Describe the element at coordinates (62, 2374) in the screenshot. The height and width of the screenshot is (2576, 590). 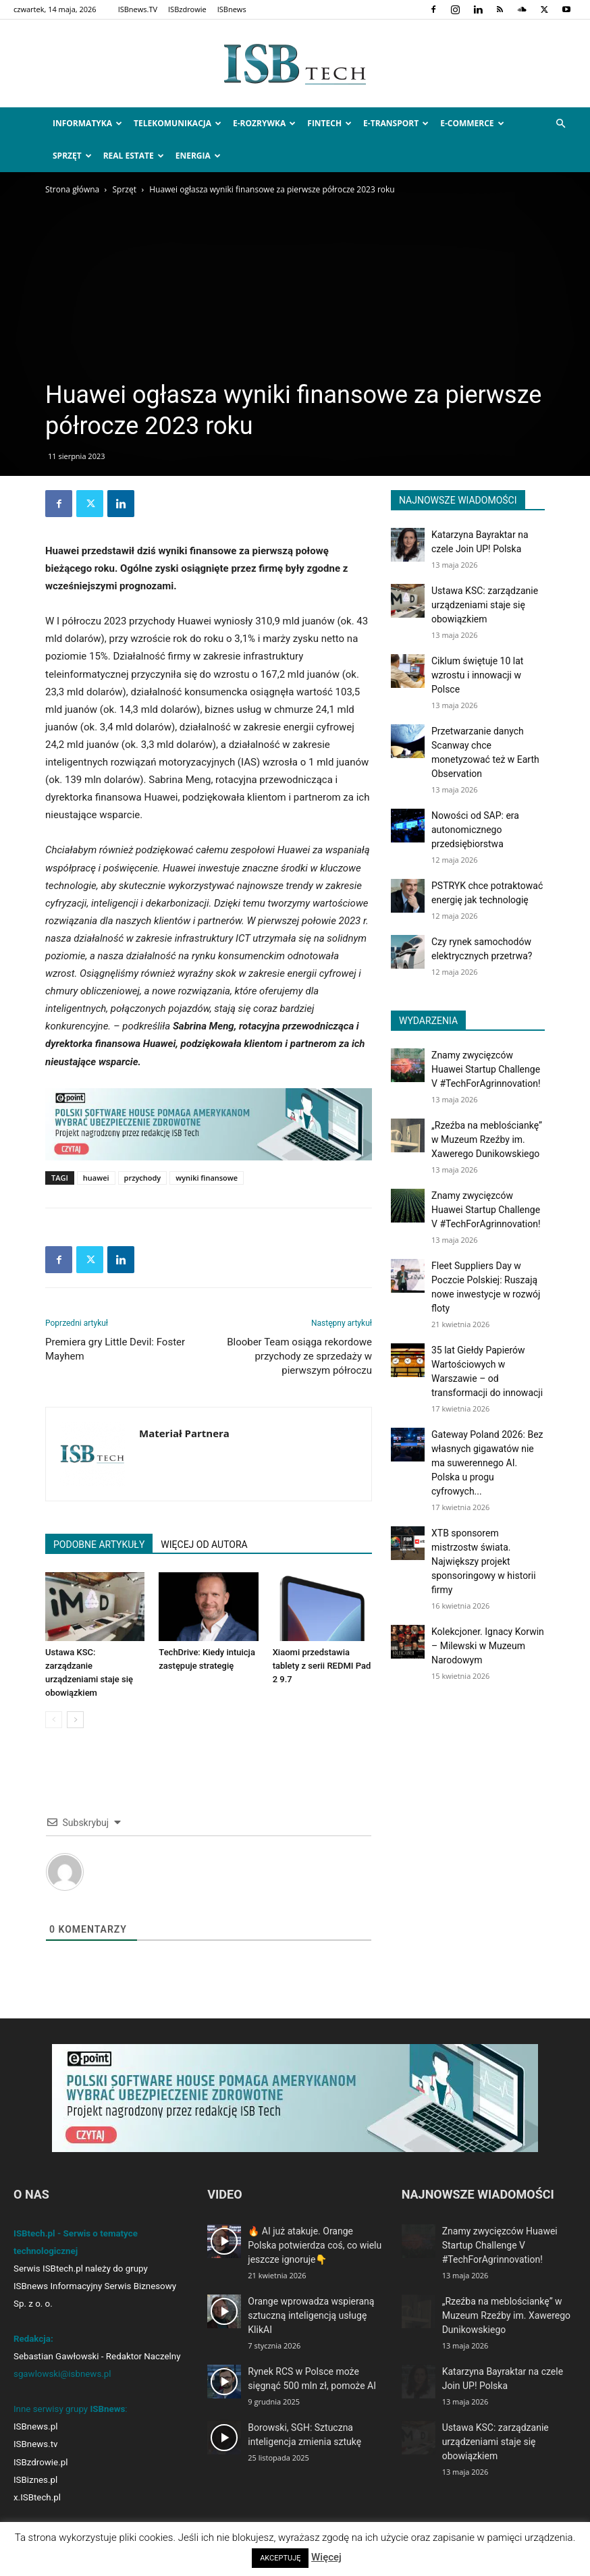
I see `sgawlowski@isbnews.pl` at that location.